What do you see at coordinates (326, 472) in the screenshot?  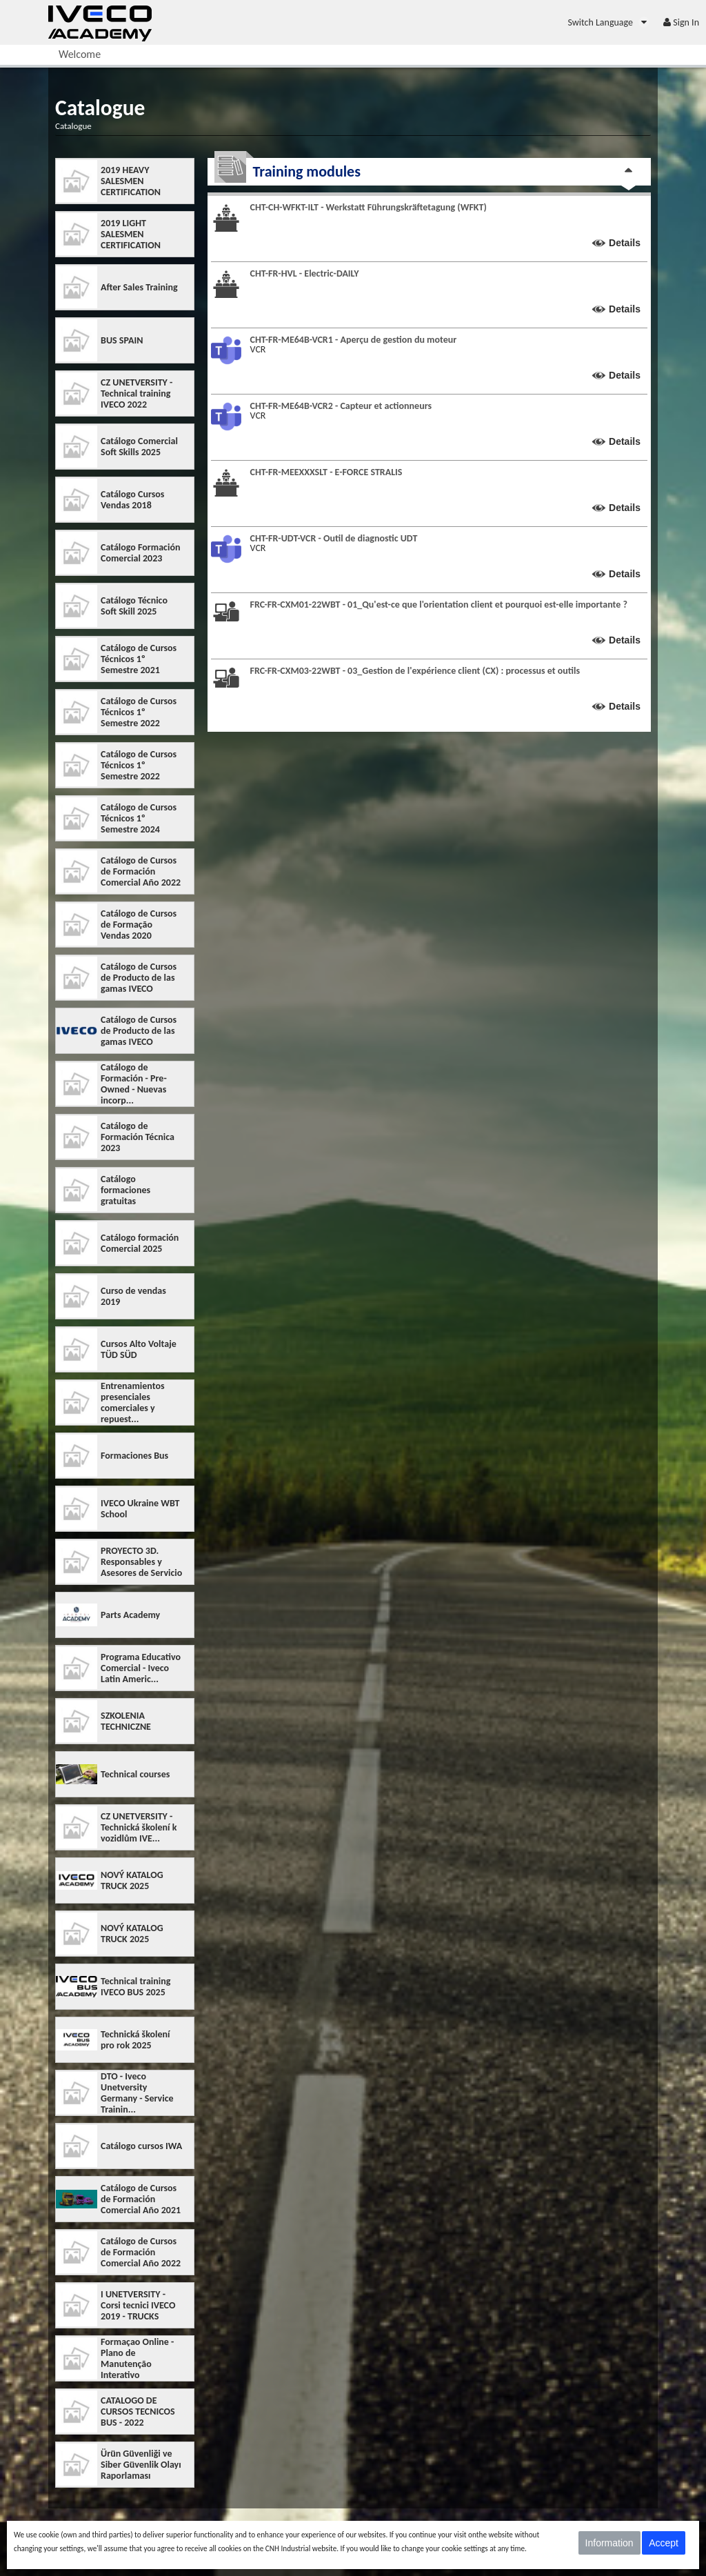 I see `CHT-FR-MEEXXXSLT - E-FORCE STRALIS` at bounding box center [326, 472].